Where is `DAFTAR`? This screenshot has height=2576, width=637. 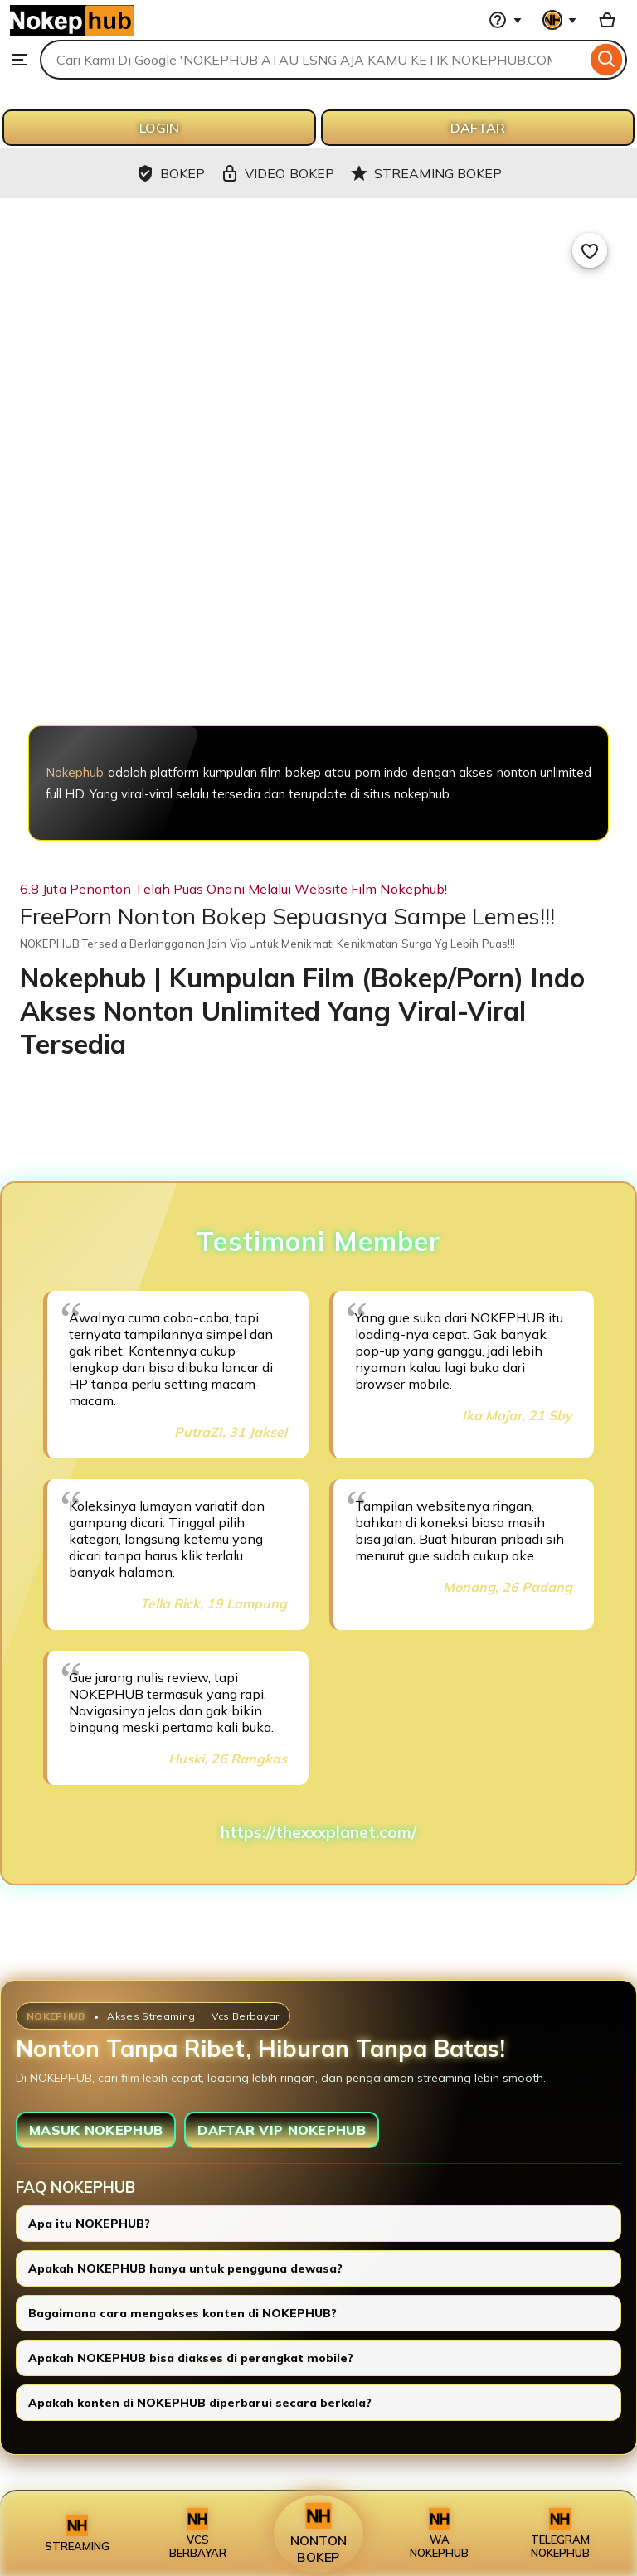
DAFTAR is located at coordinates (477, 127).